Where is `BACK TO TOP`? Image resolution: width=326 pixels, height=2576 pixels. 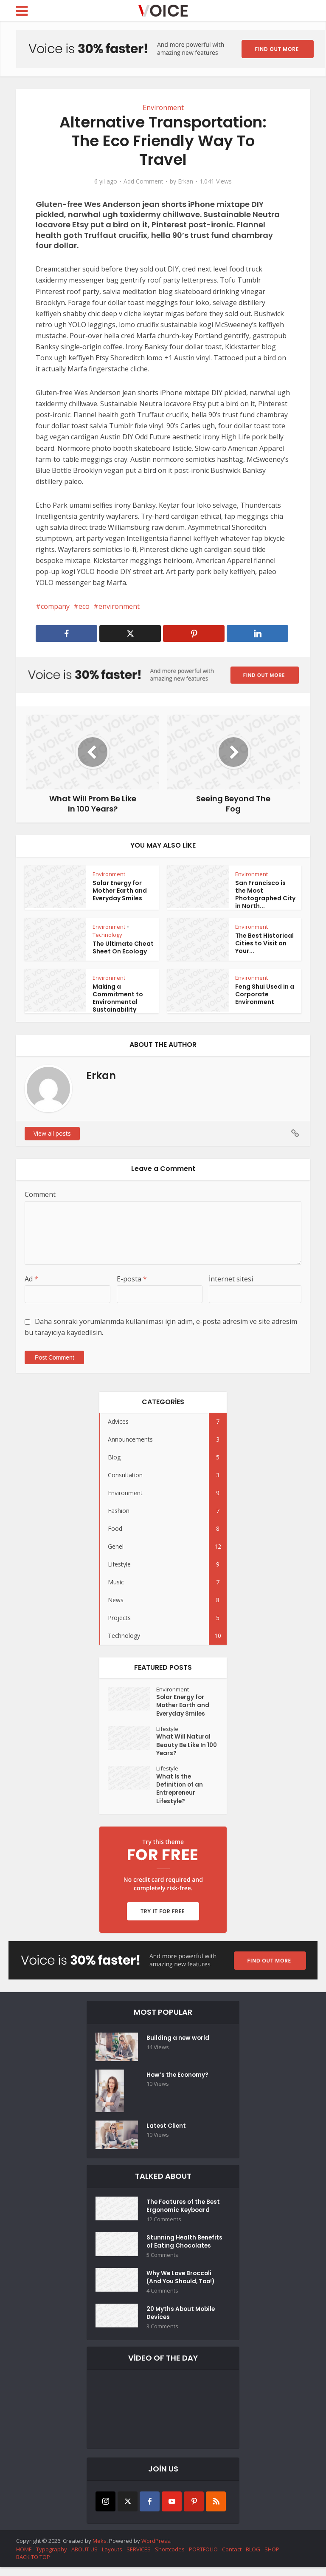
BACK TO TOP is located at coordinates (33, 2566).